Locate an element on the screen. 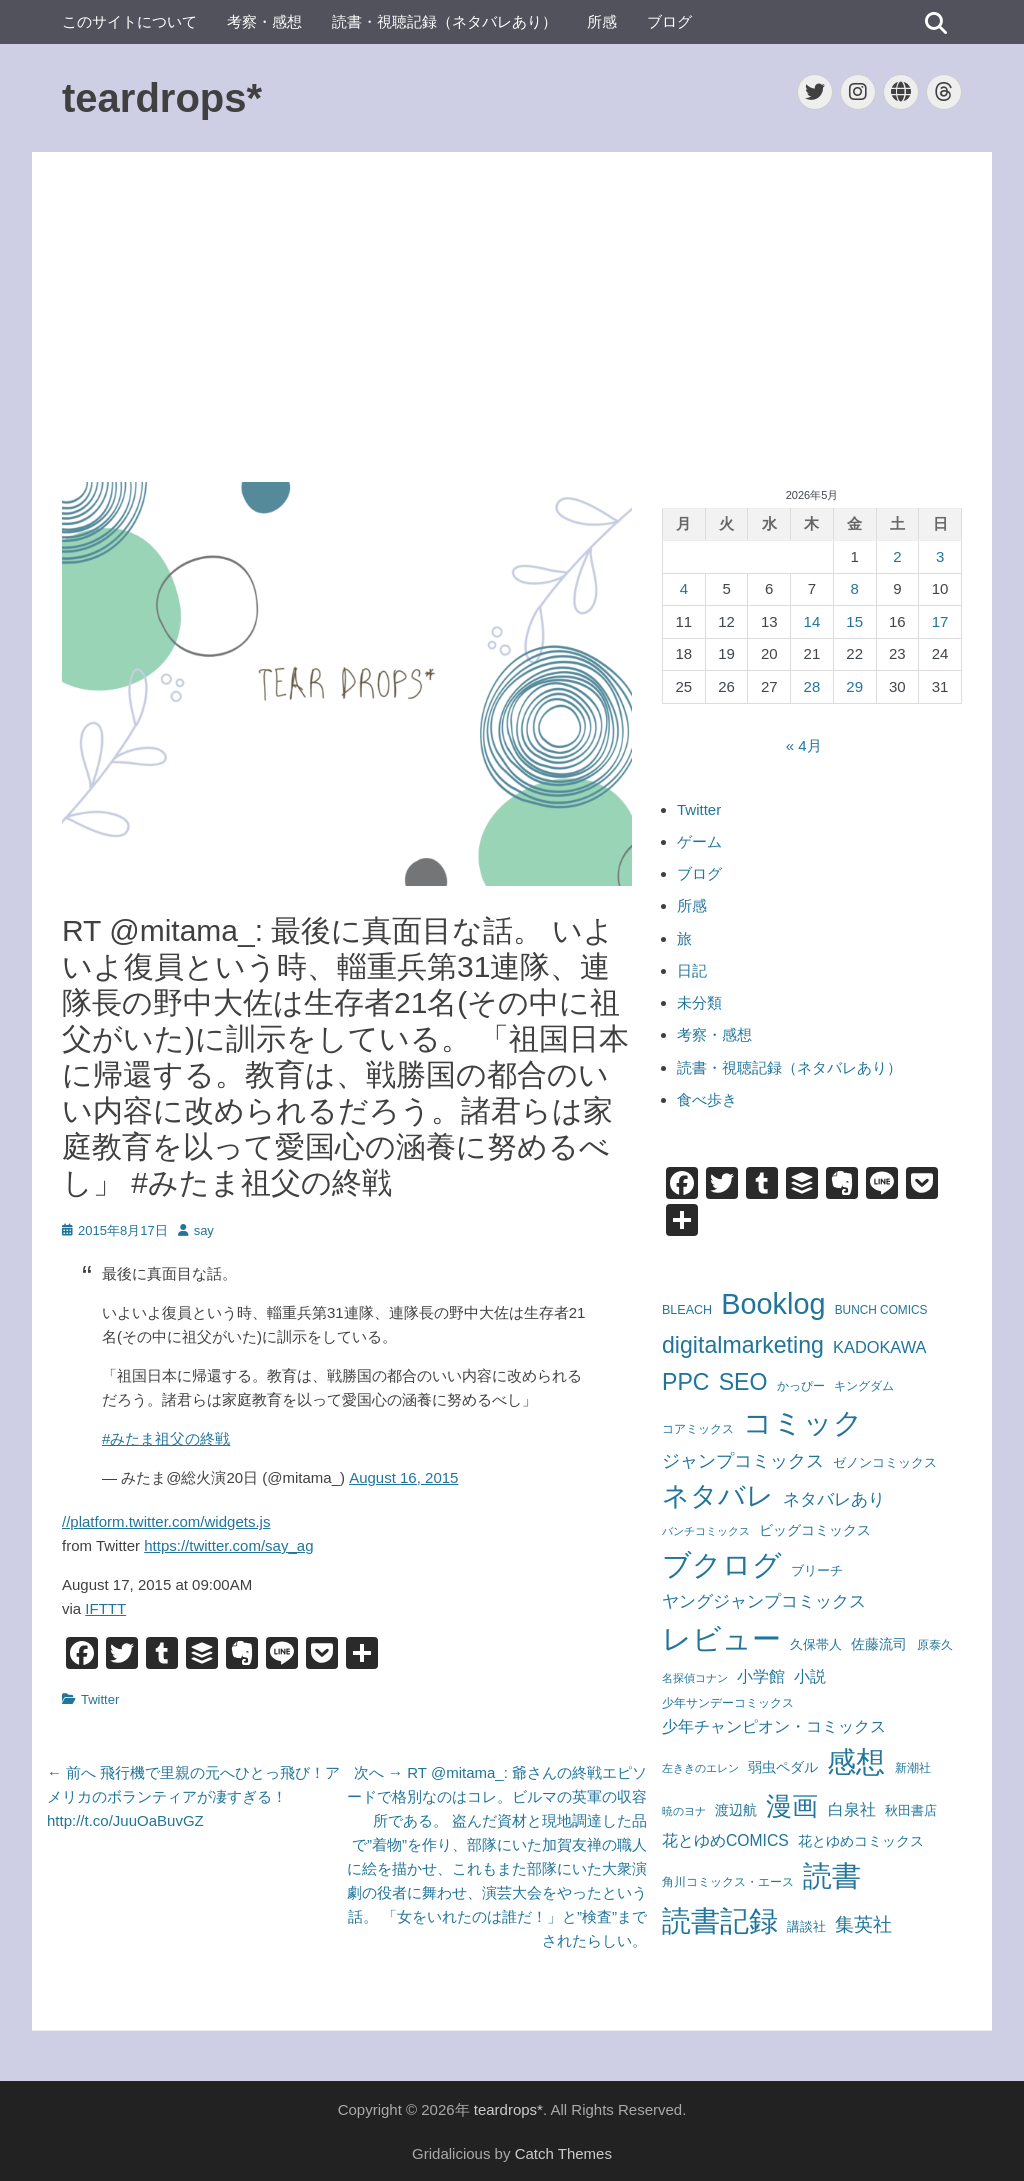 This screenshot has width=1024, height=2181. レビュー [レビュー (3,613個の項目)] is located at coordinates (721, 1638).